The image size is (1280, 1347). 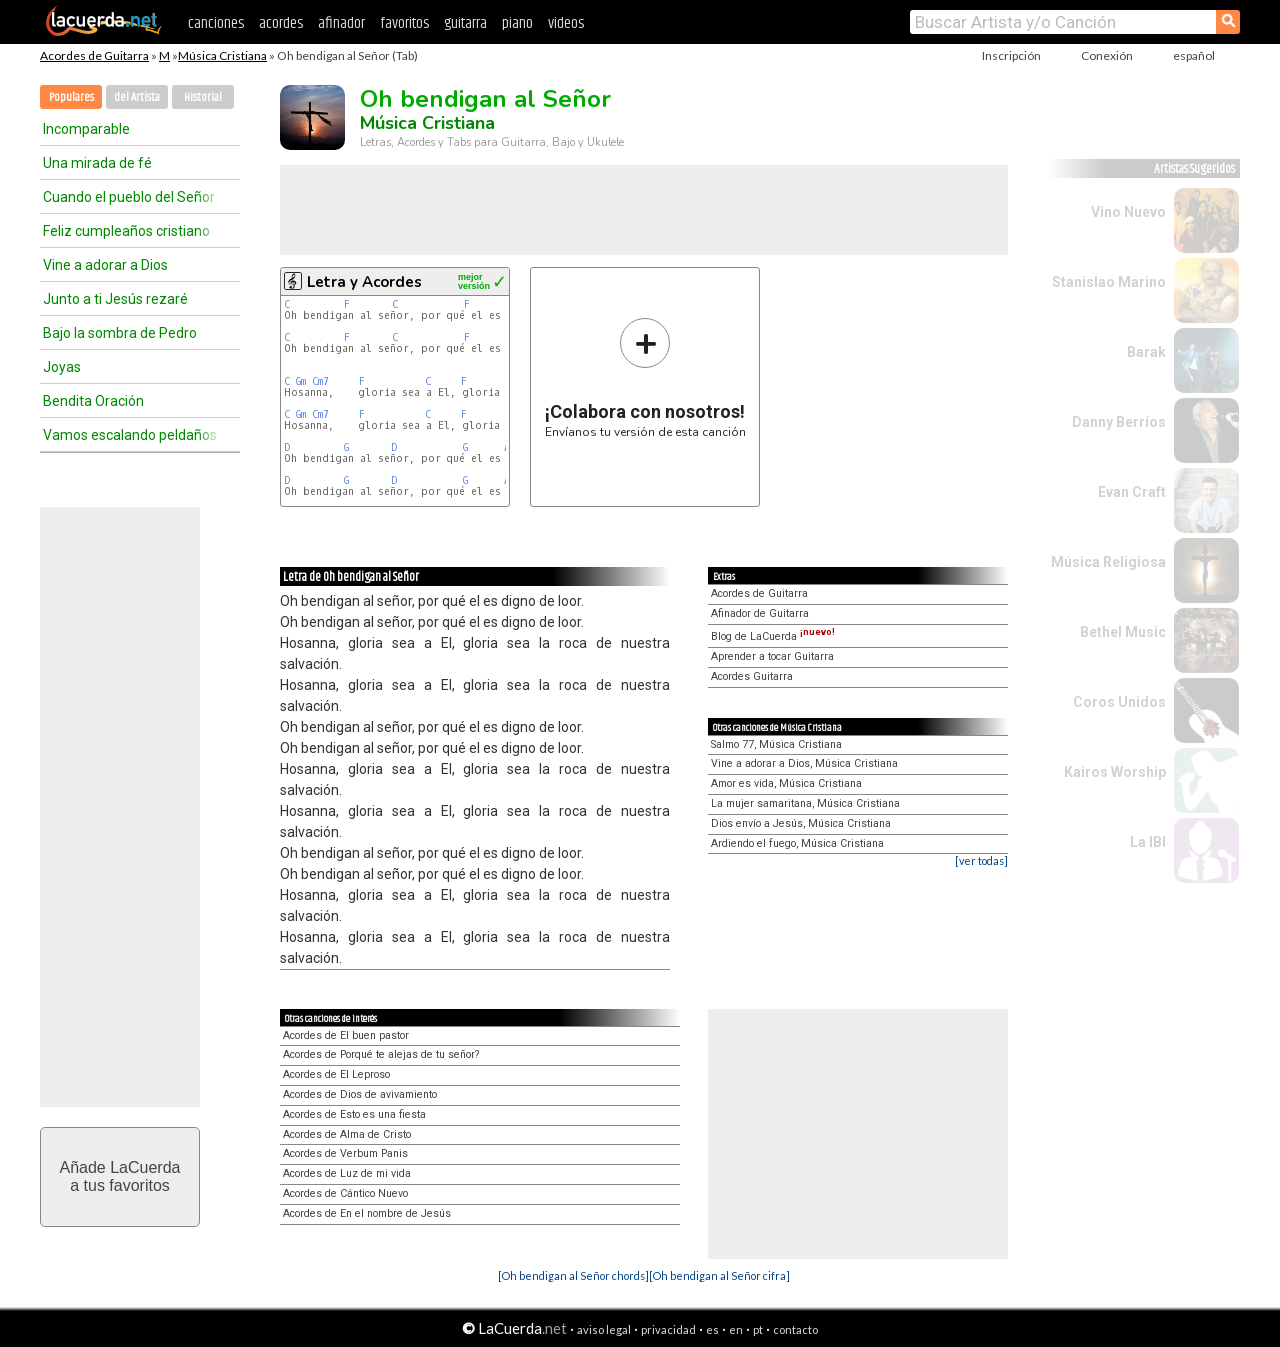 What do you see at coordinates (752, 676) in the screenshot?
I see `Acordes Guitarra` at bounding box center [752, 676].